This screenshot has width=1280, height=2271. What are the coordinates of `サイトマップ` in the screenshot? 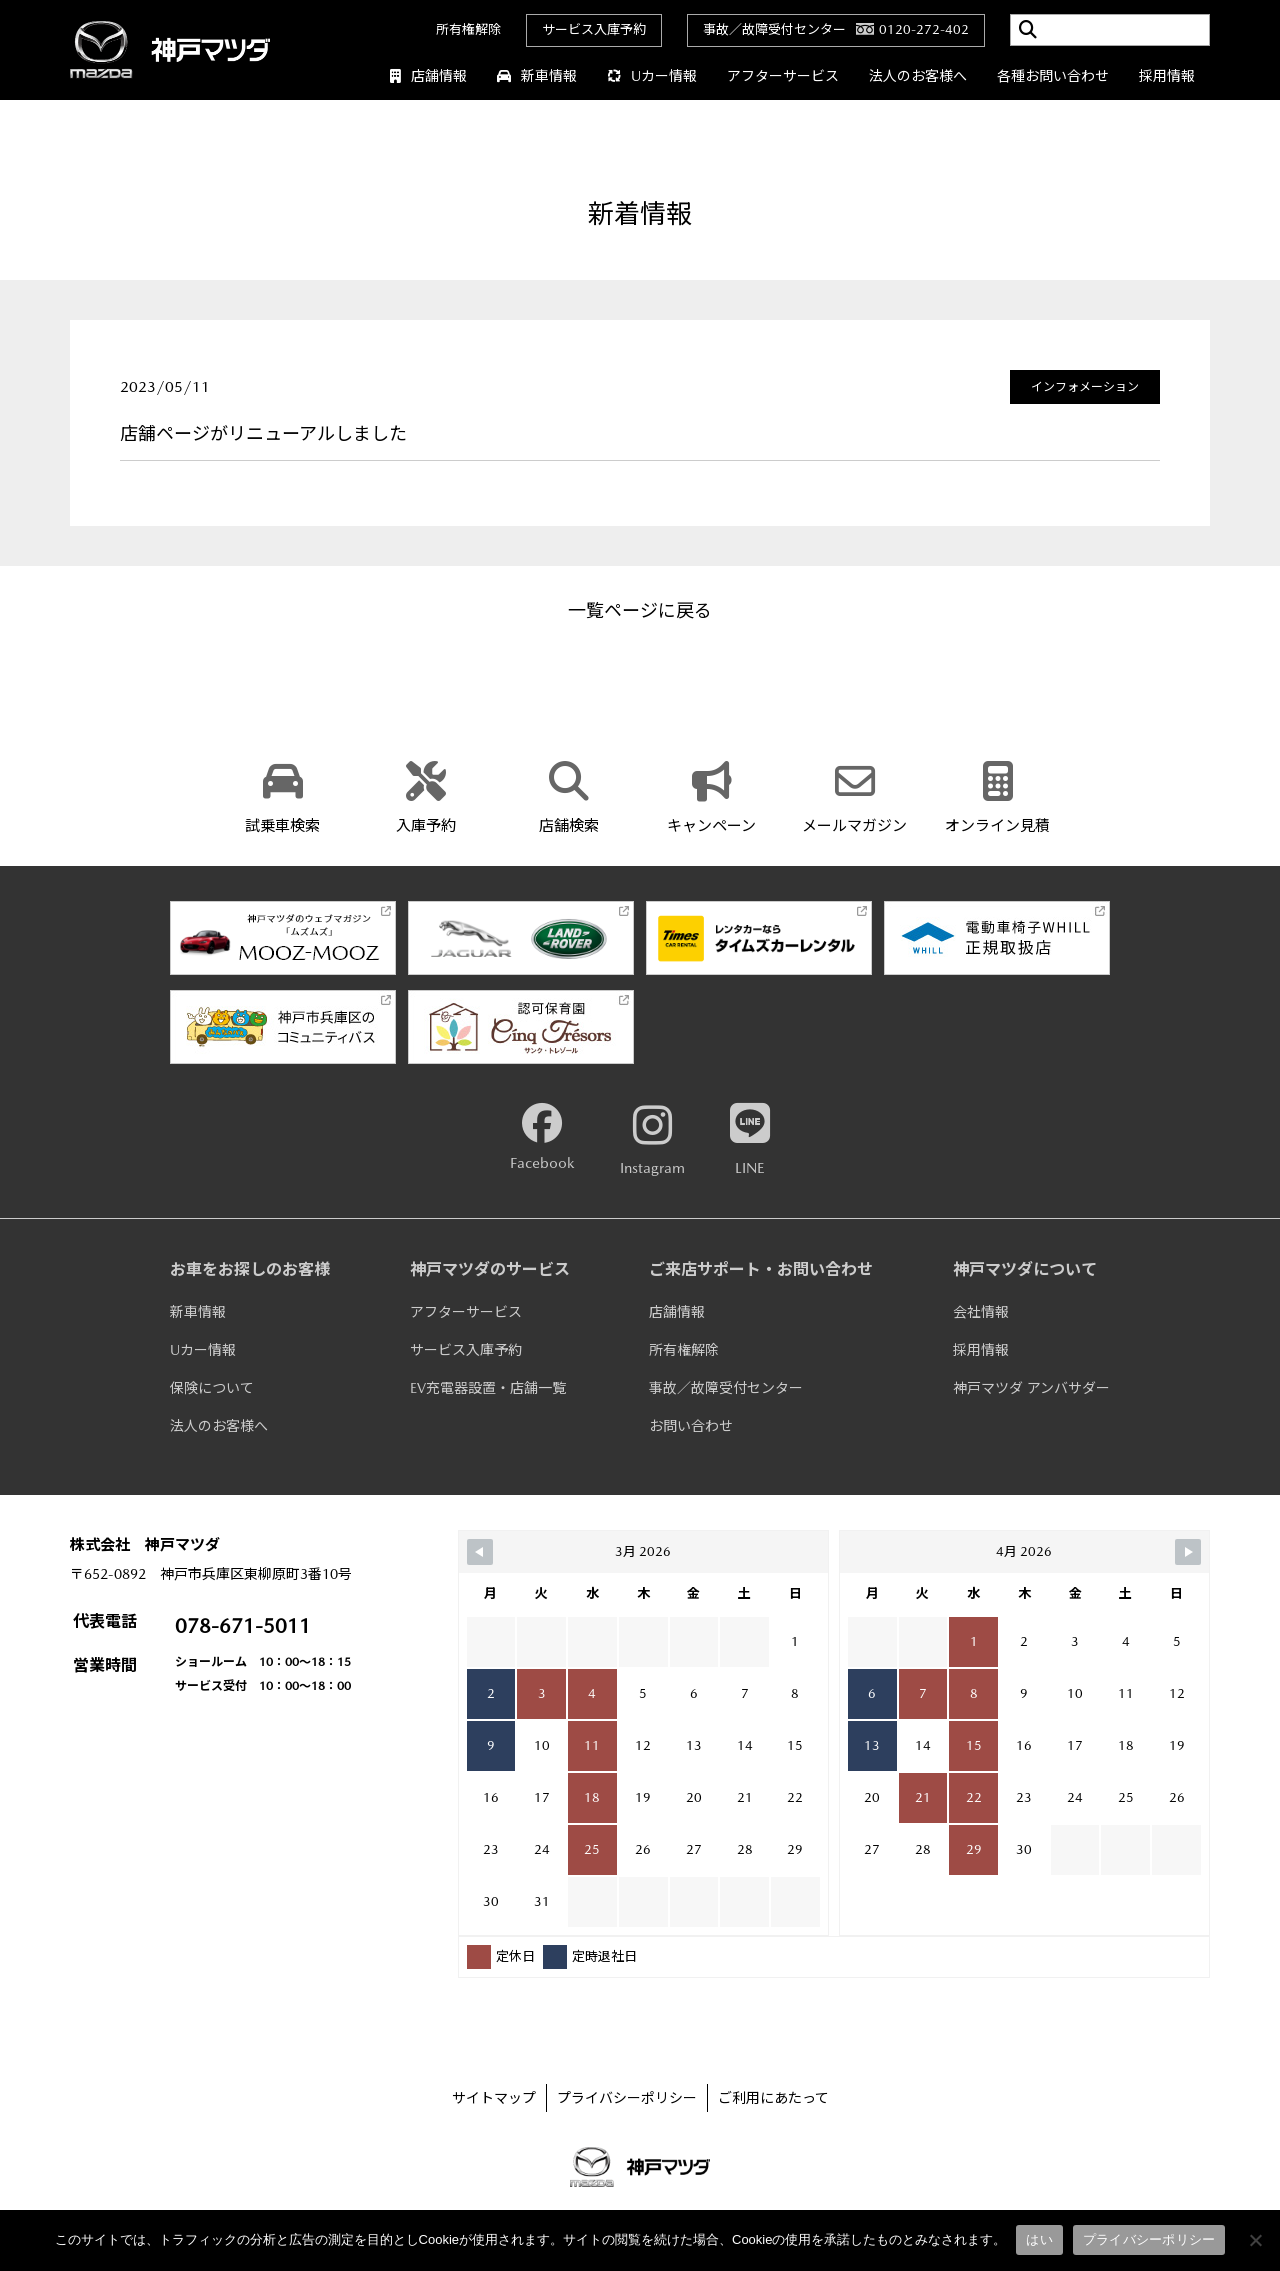 It's located at (494, 2098).